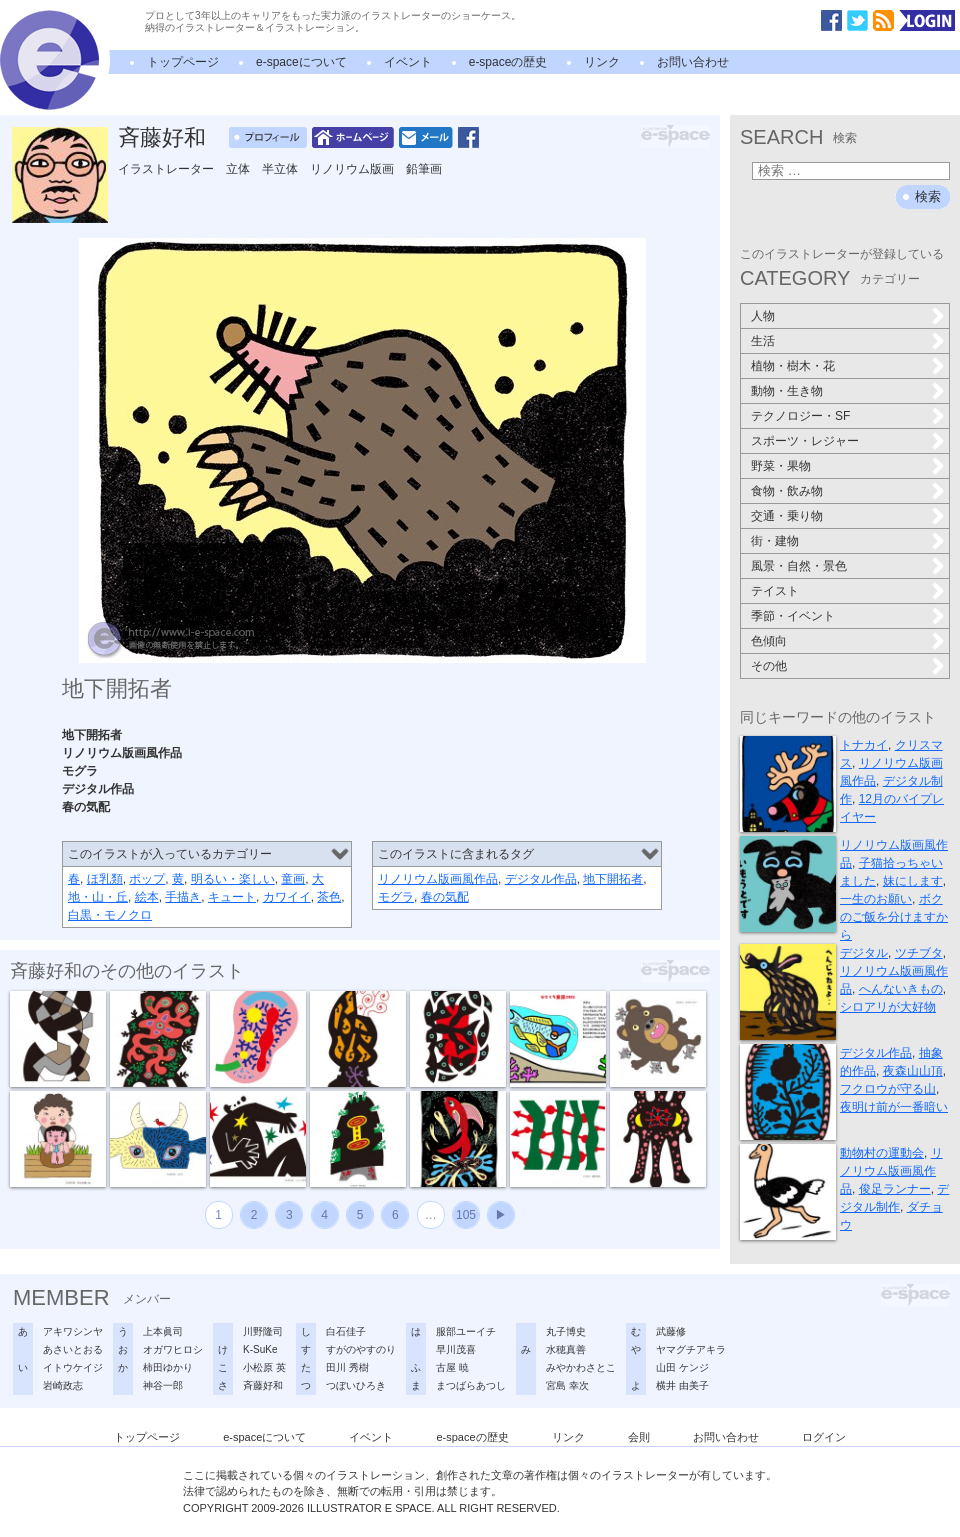 Image resolution: width=960 pixels, height=1537 pixels. Describe the element at coordinates (763, 341) in the screenshot. I see `生活` at that location.